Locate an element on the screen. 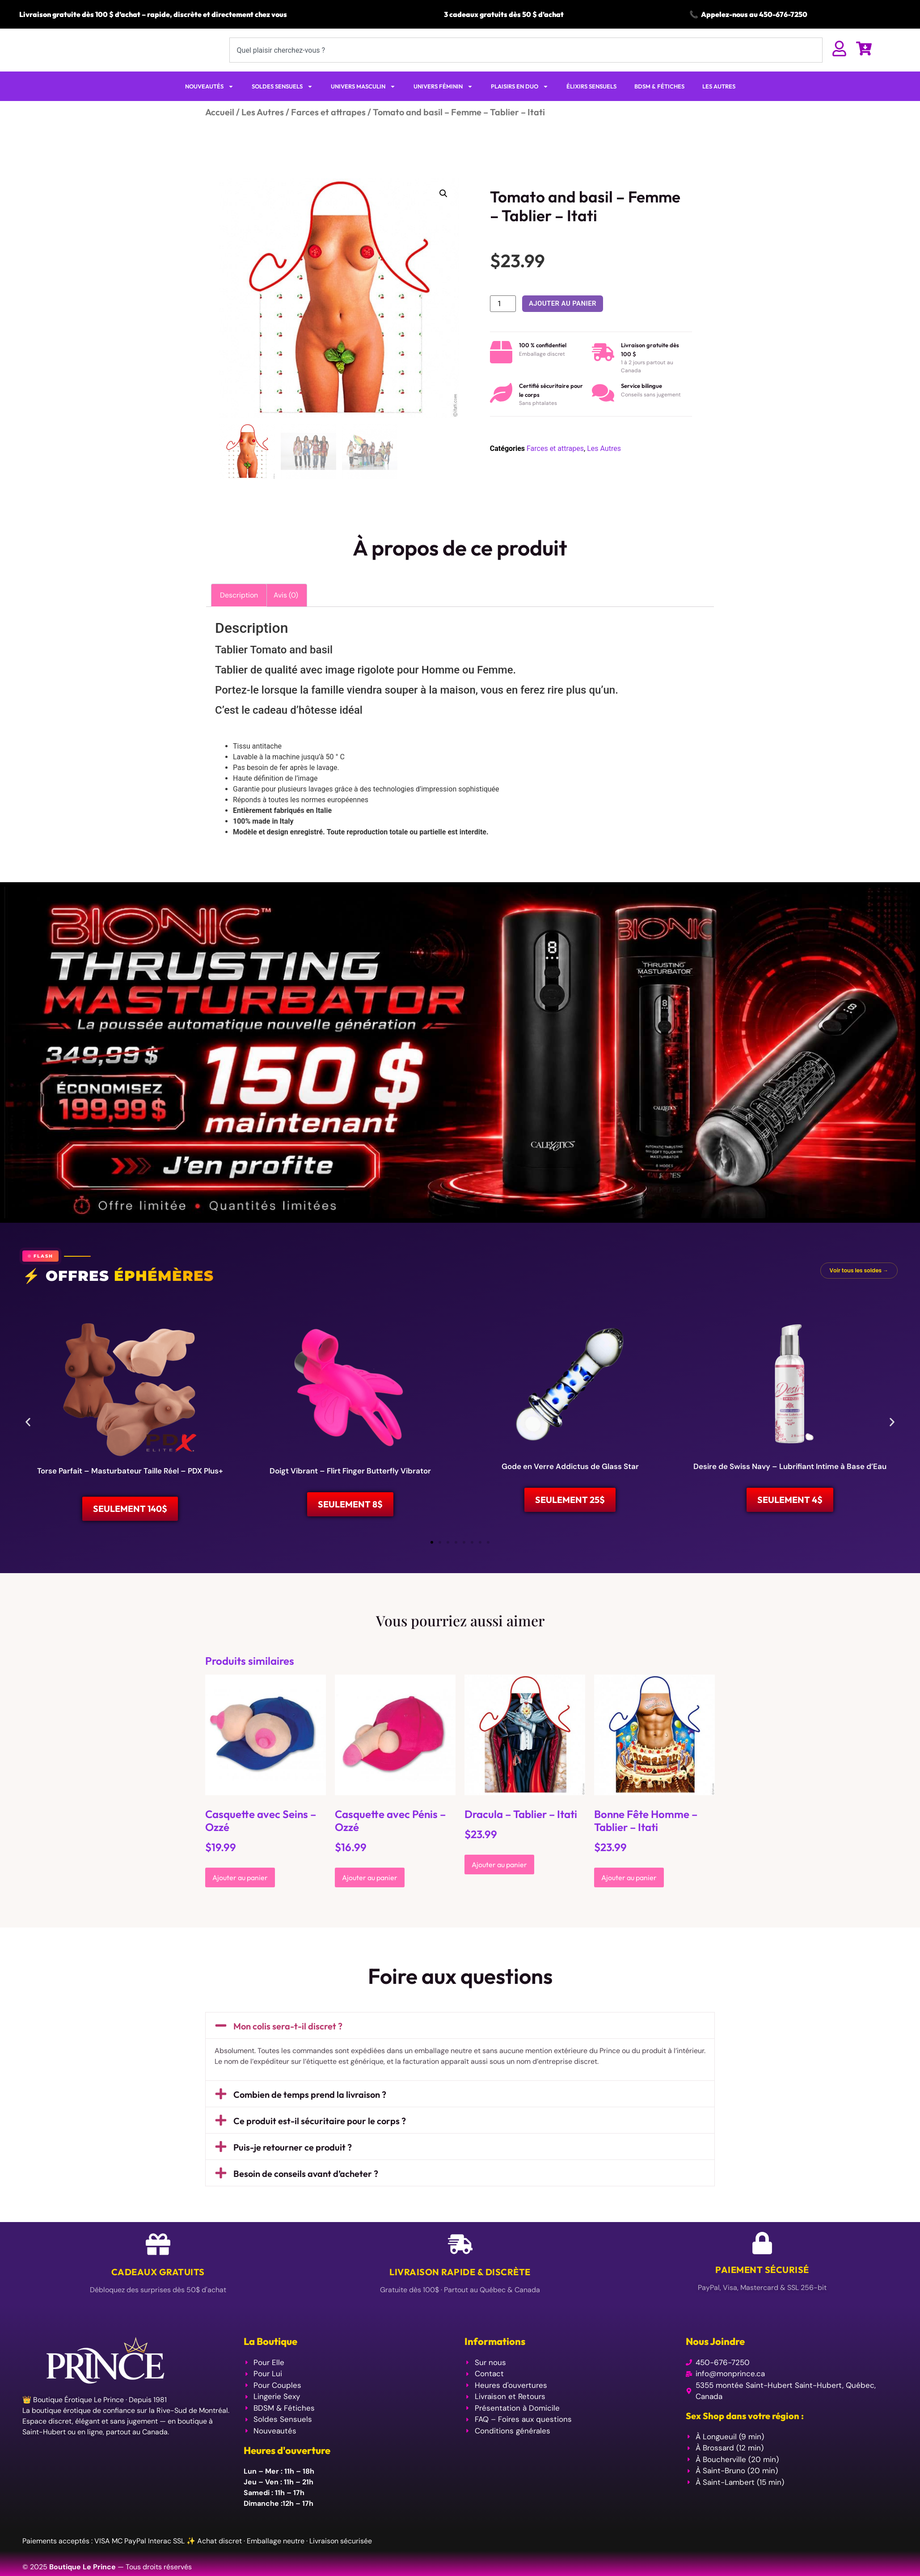 This screenshot has height=2576, width=920. UNIVERS FÉMININ is located at coordinates (443, 104).